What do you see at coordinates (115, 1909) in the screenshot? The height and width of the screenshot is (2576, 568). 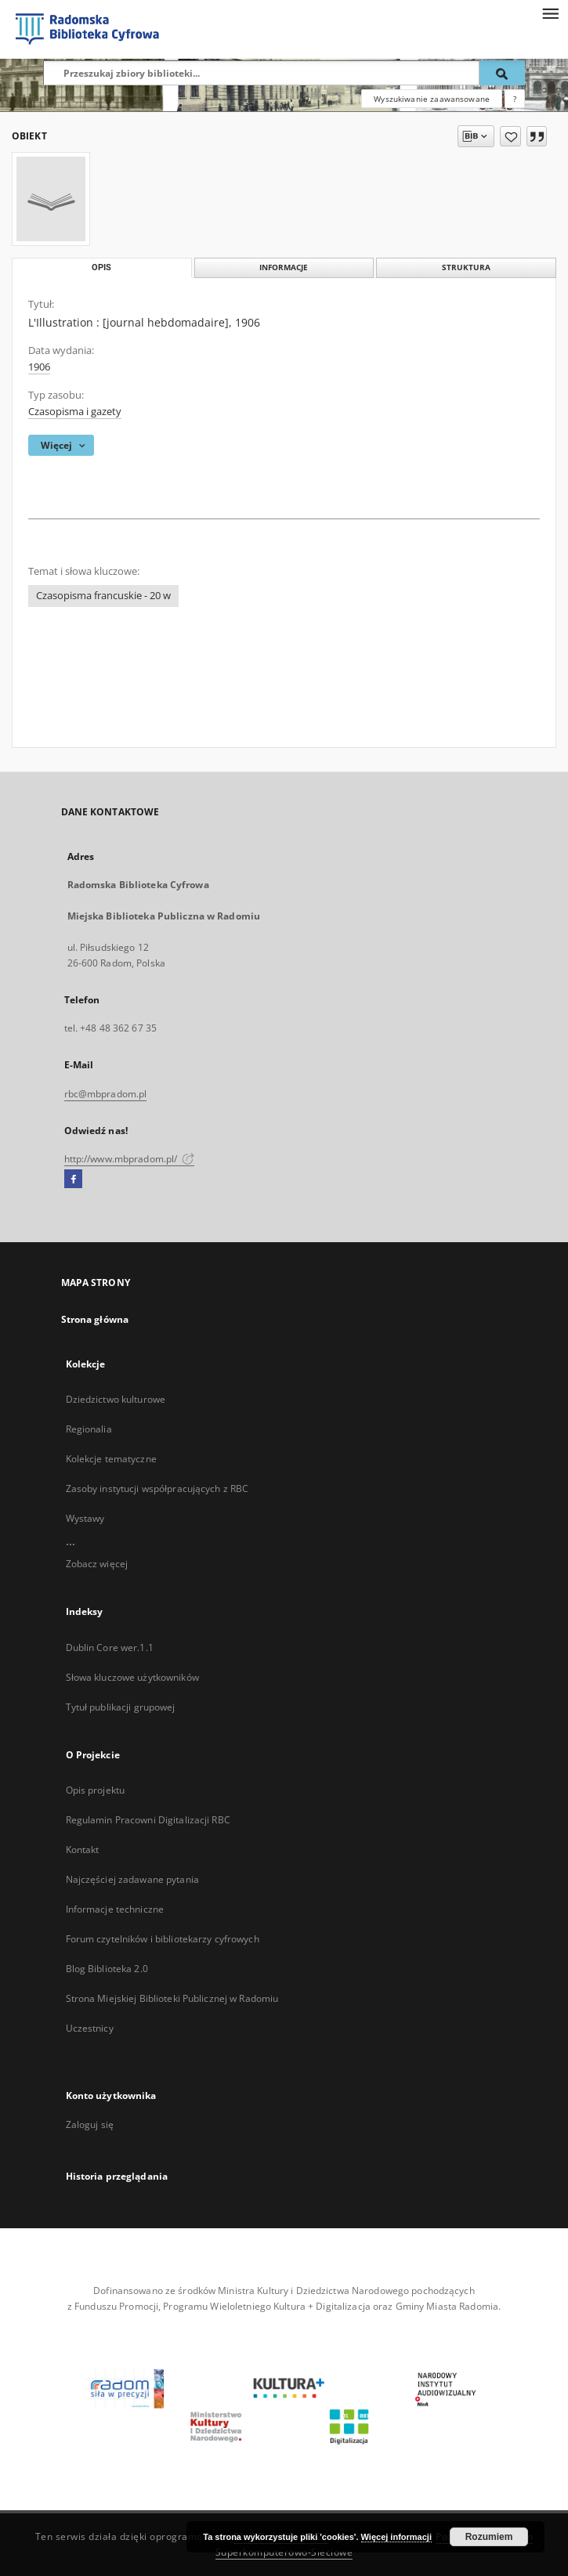 I see `Informacje techniczne` at bounding box center [115, 1909].